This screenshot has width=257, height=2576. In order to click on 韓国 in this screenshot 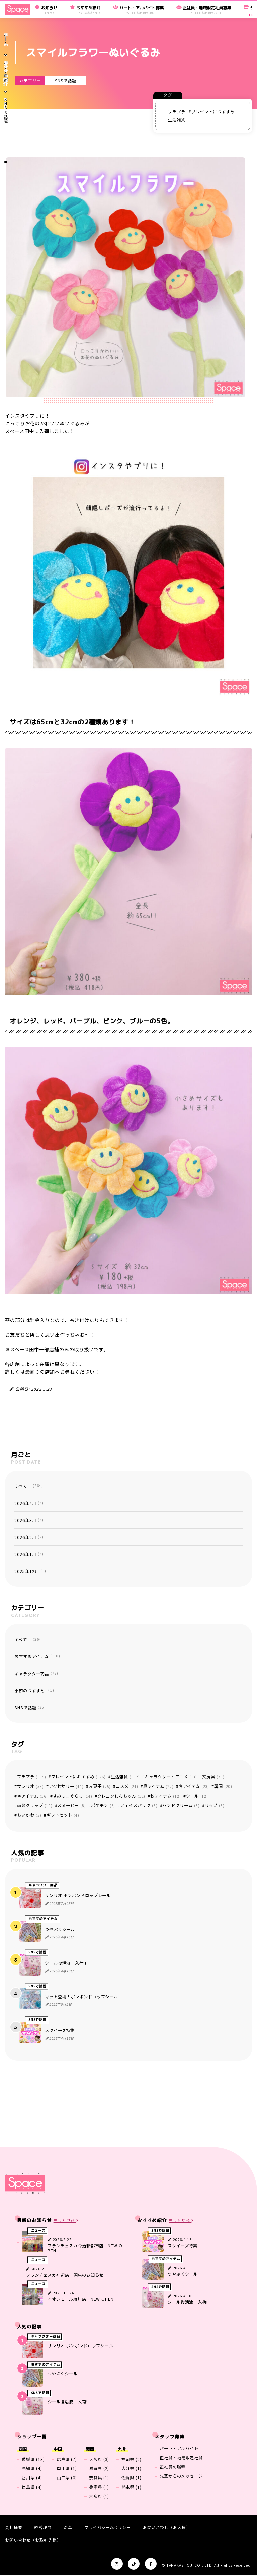, I will do `click(223, 1786)`.